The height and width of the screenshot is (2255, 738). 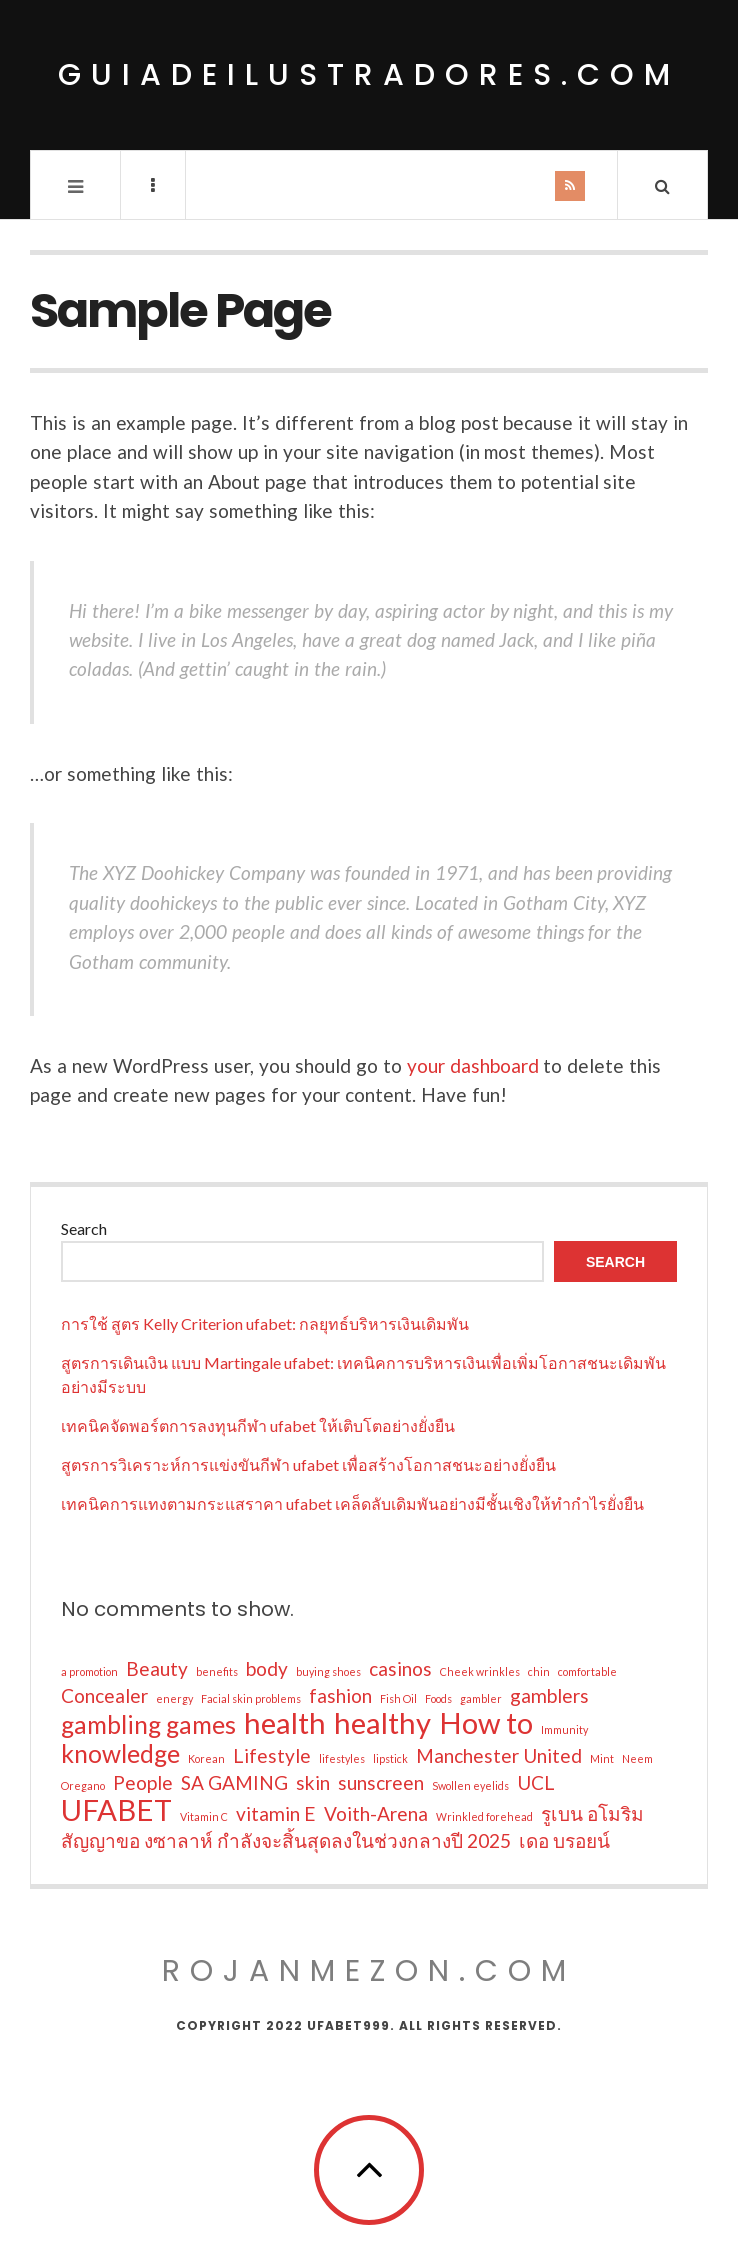 I want to click on Mint [Mint (1 item)], so click(x=602, y=1758).